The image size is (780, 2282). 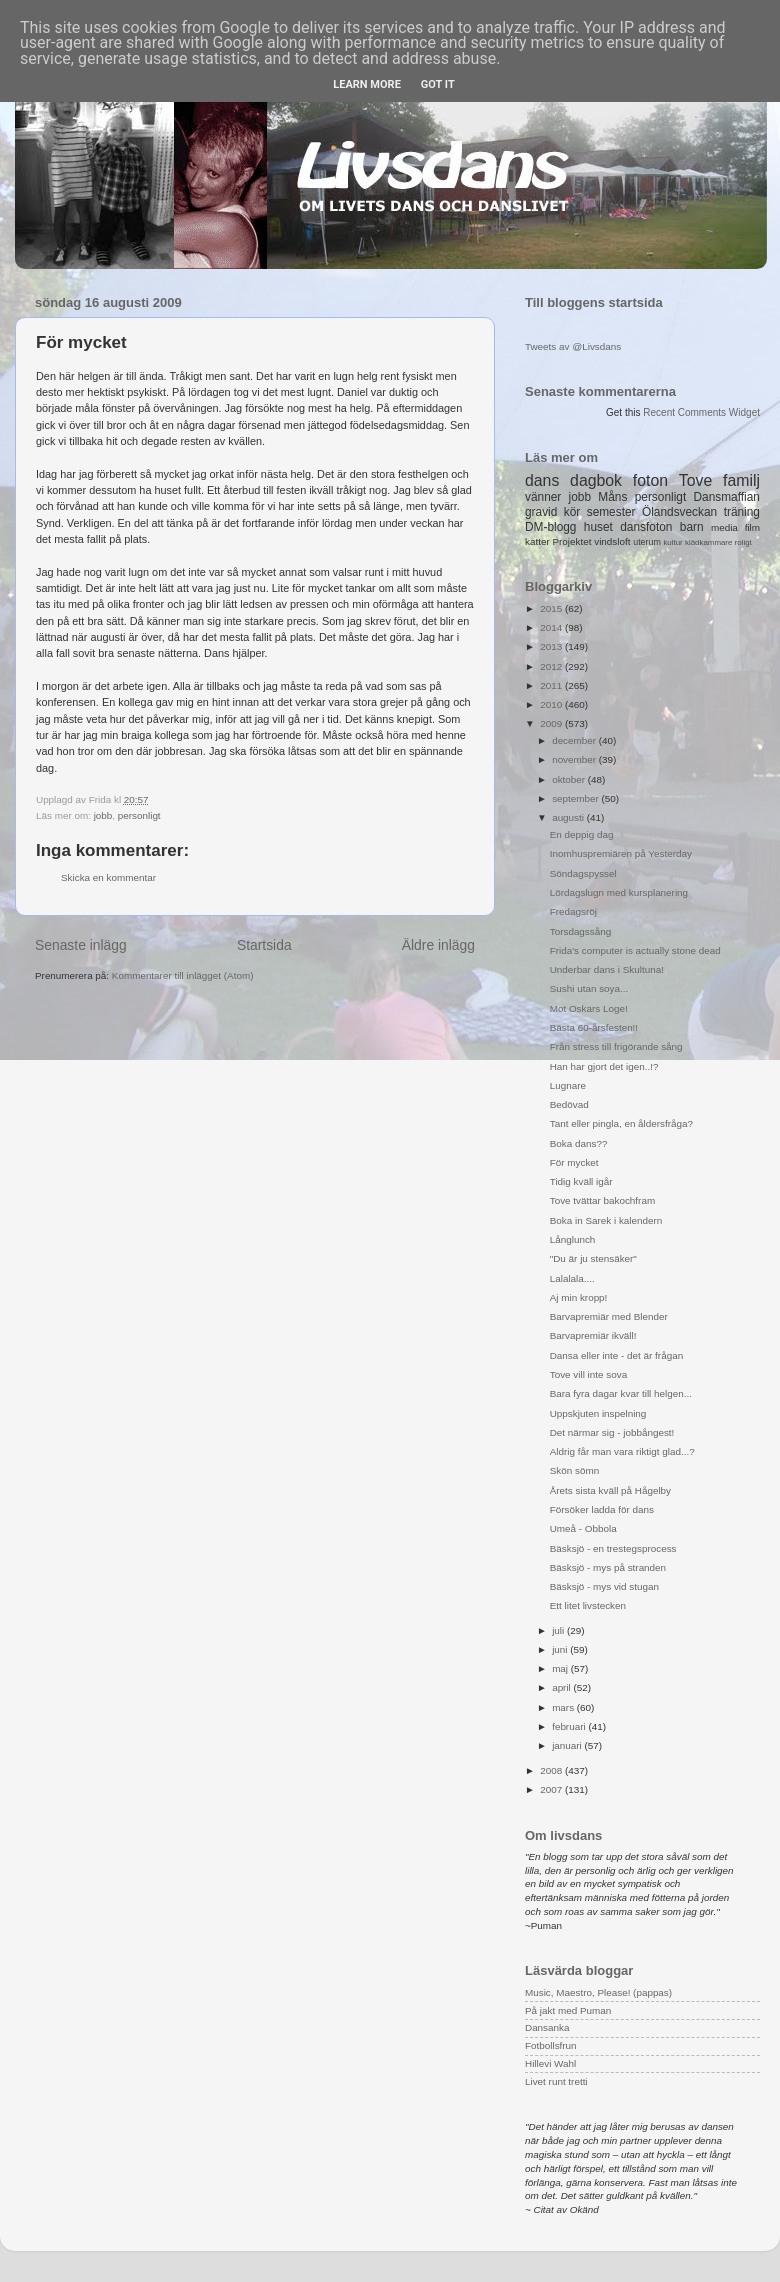 What do you see at coordinates (604, 1586) in the screenshot?
I see `Bäsksjö - mys vid stugan` at bounding box center [604, 1586].